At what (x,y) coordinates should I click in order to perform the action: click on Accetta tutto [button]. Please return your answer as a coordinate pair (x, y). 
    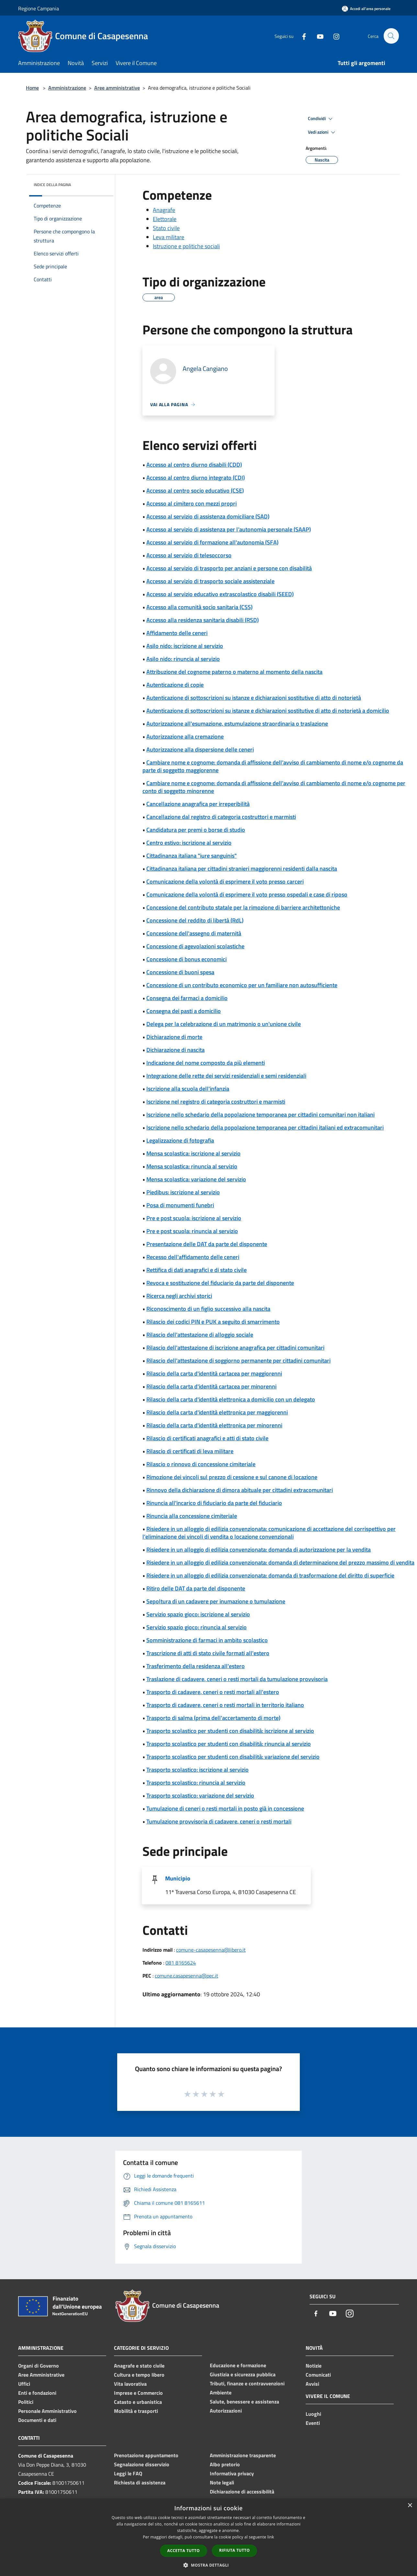
    Looking at the image, I should click on (183, 2550).